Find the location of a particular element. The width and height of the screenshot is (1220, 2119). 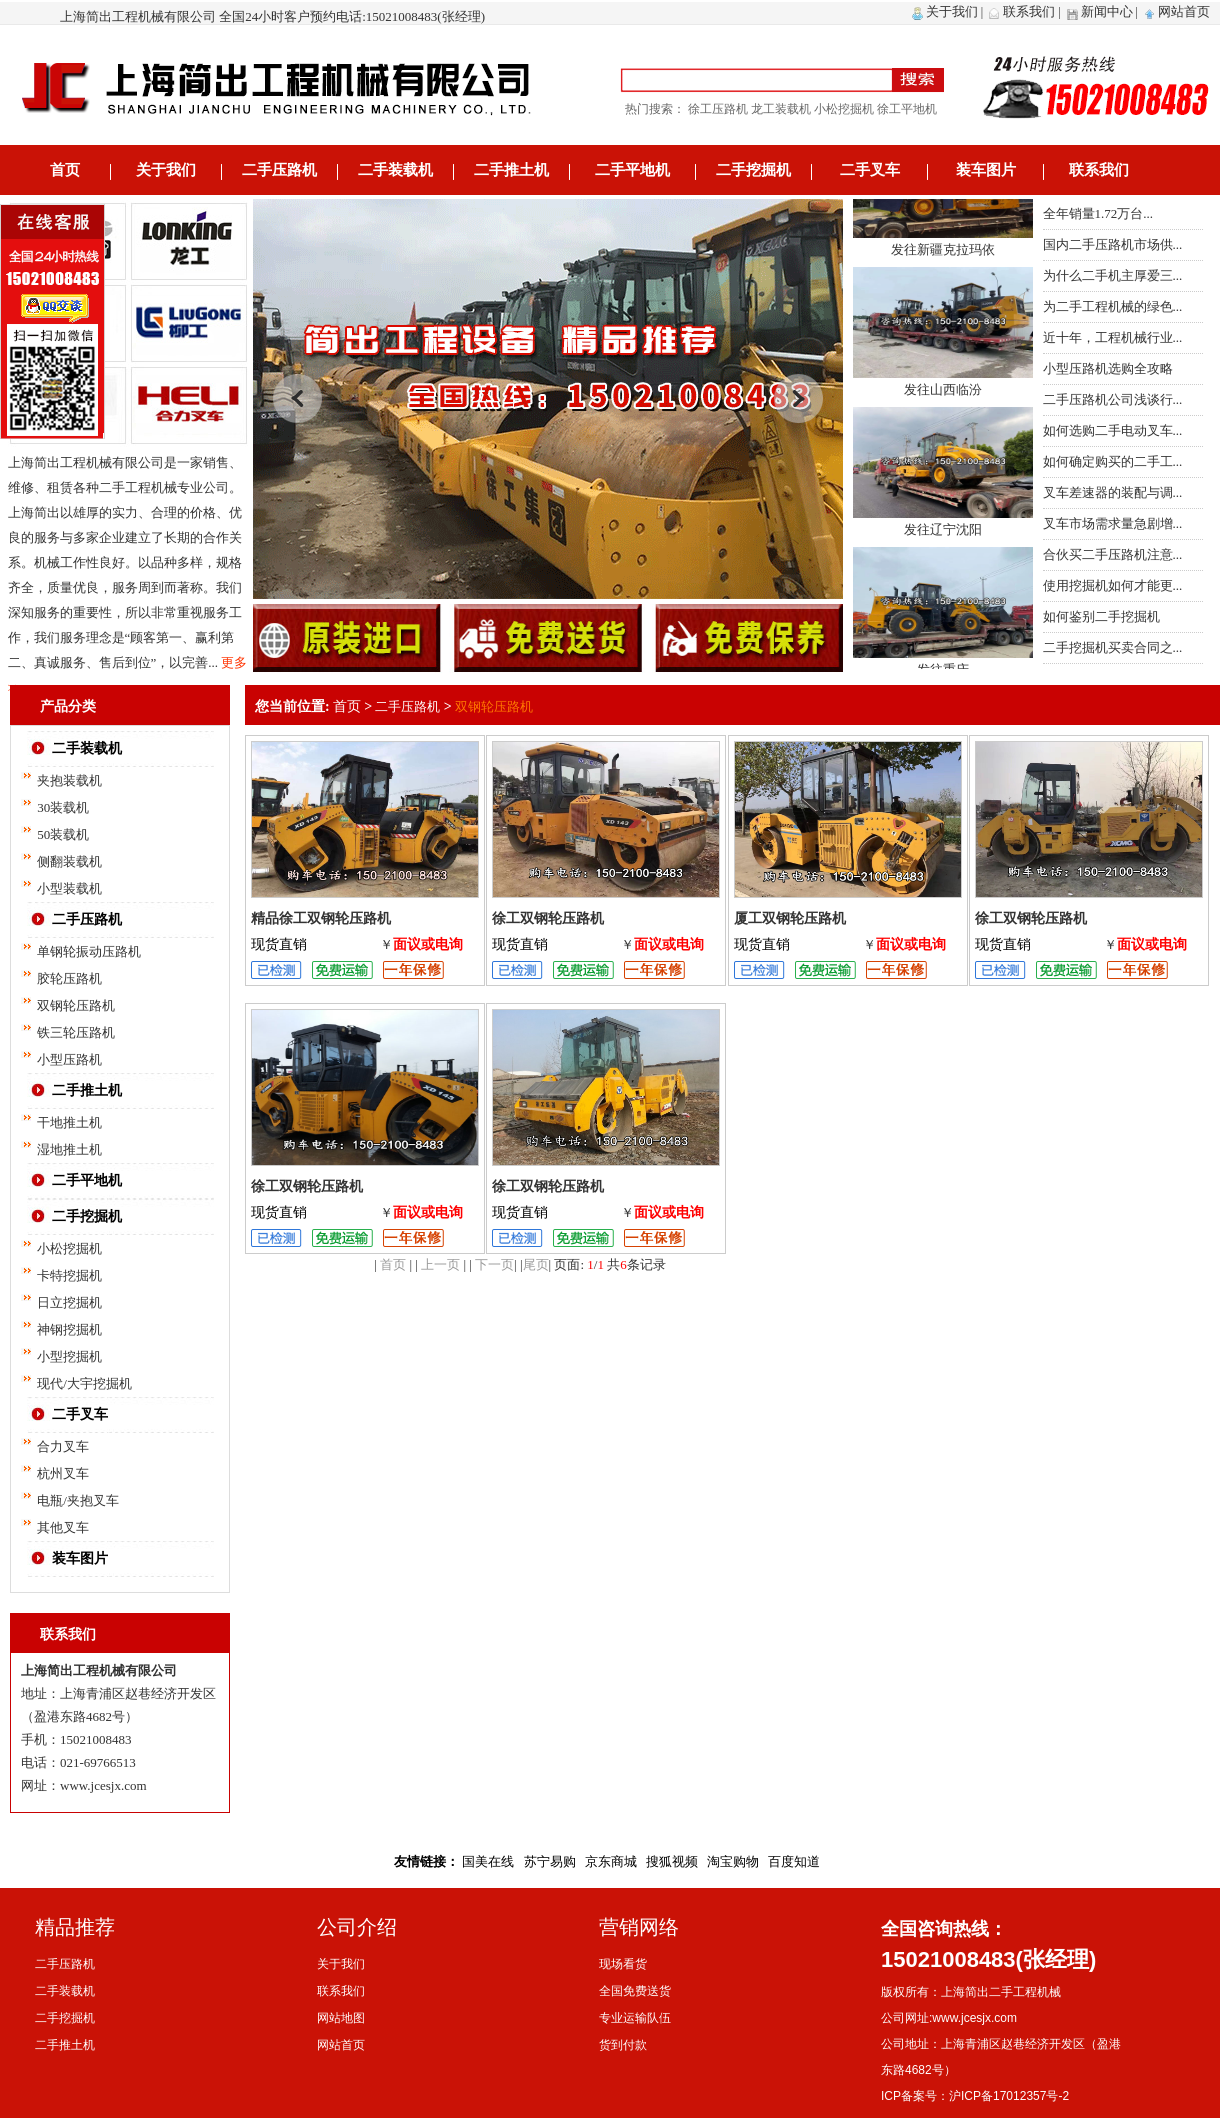

联系我们 is located at coordinates (1029, 11).